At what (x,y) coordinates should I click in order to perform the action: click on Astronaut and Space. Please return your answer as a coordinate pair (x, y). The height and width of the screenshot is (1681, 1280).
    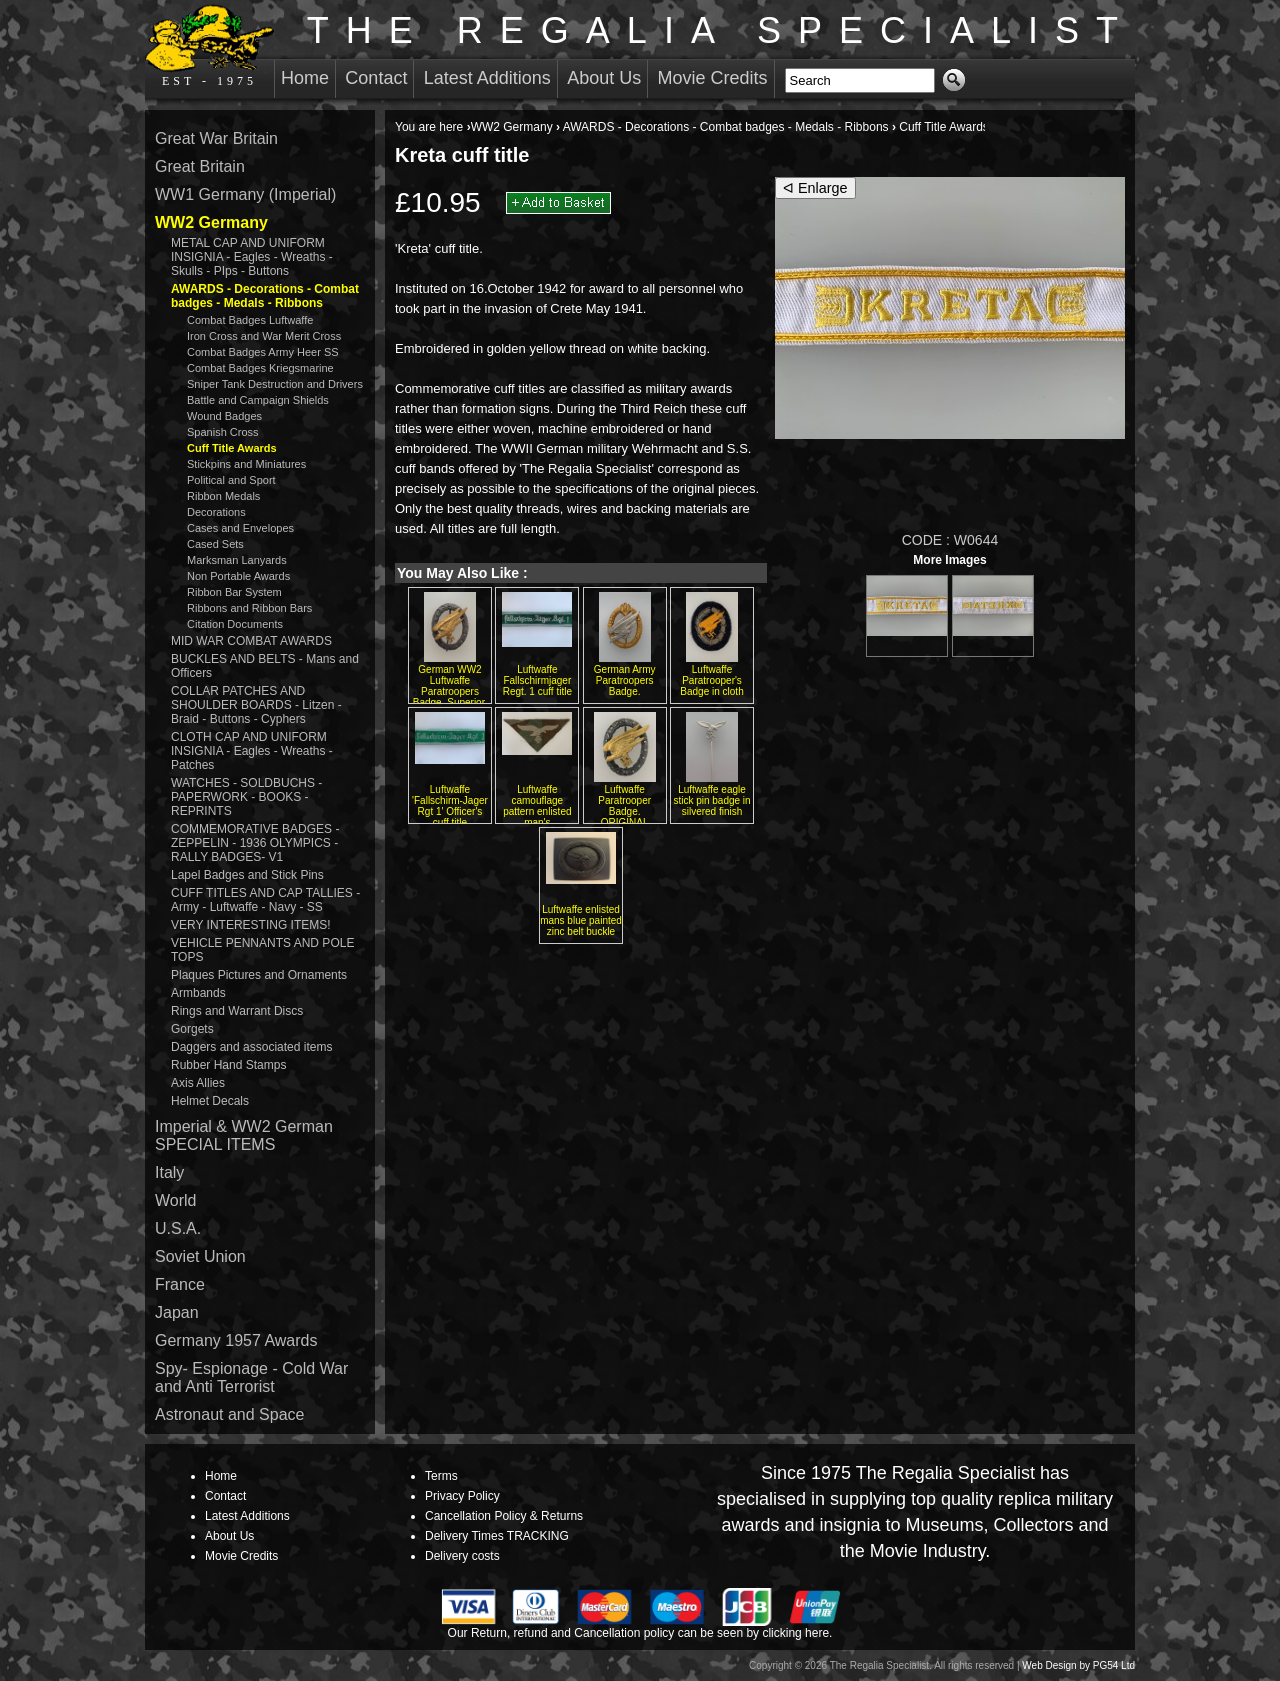
    Looking at the image, I should click on (229, 1414).